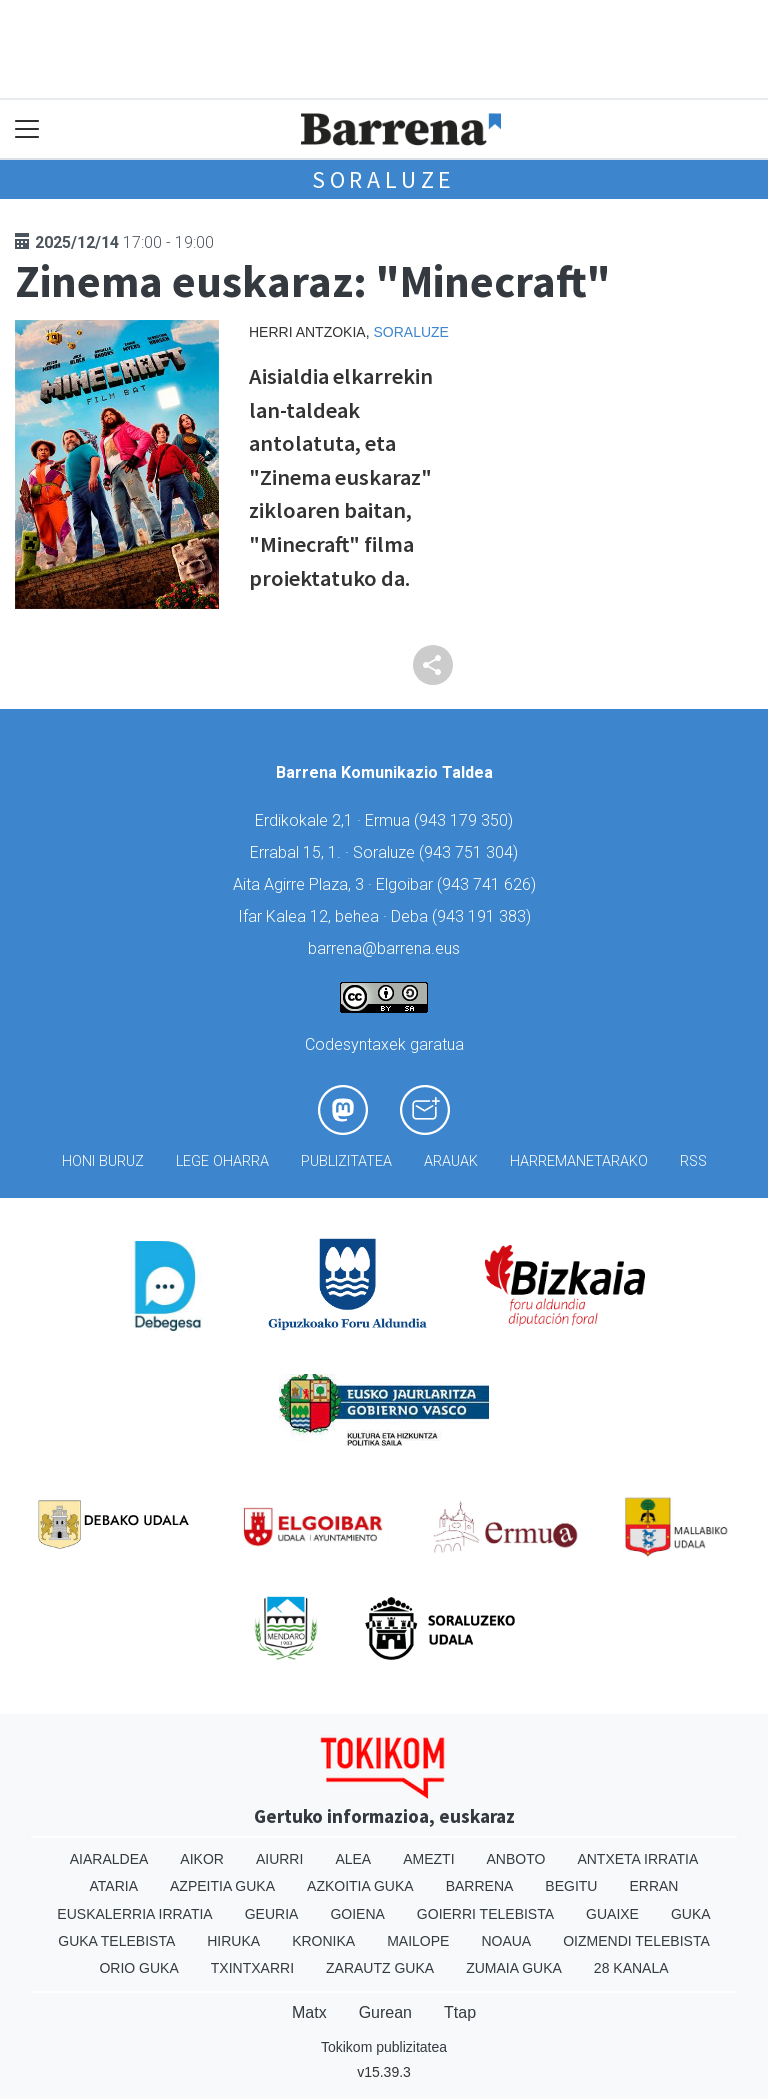 This screenshot has height=2099, width=768. I want to click on Tokikom publizitatea, so click(384, 2047).